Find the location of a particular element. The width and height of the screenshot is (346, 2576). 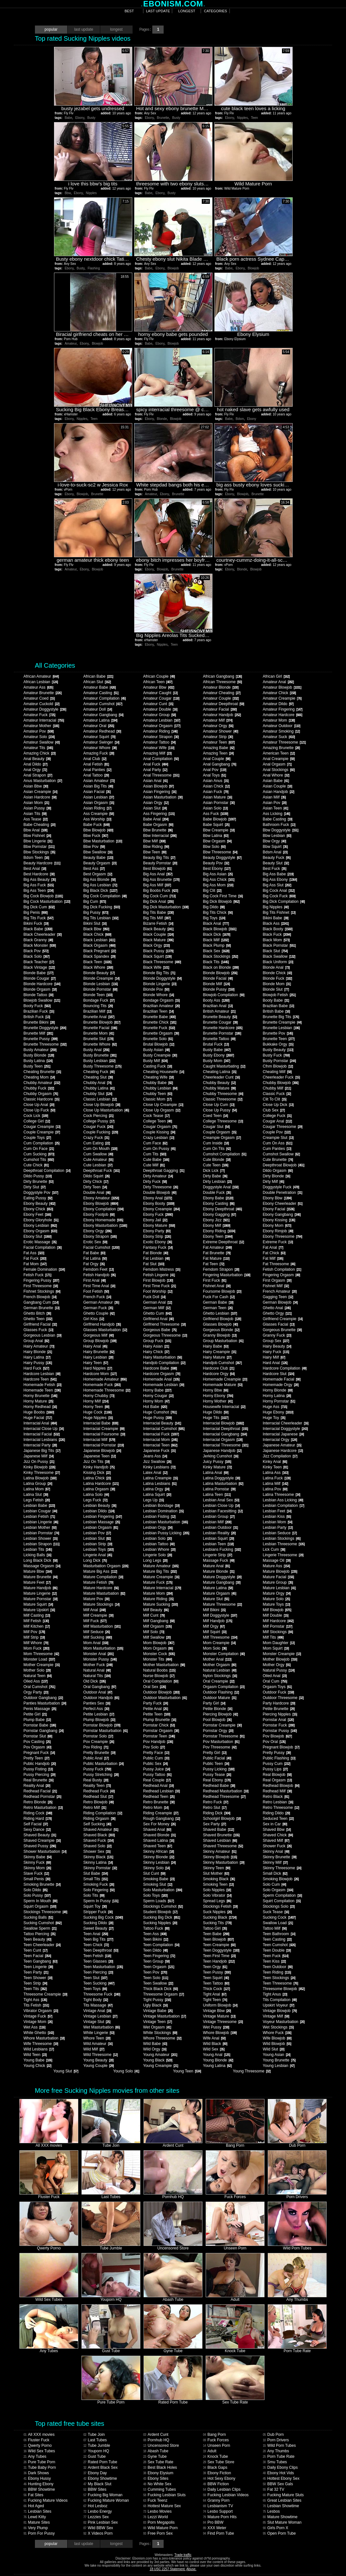

Nipples is located at coordinates (242, 118).